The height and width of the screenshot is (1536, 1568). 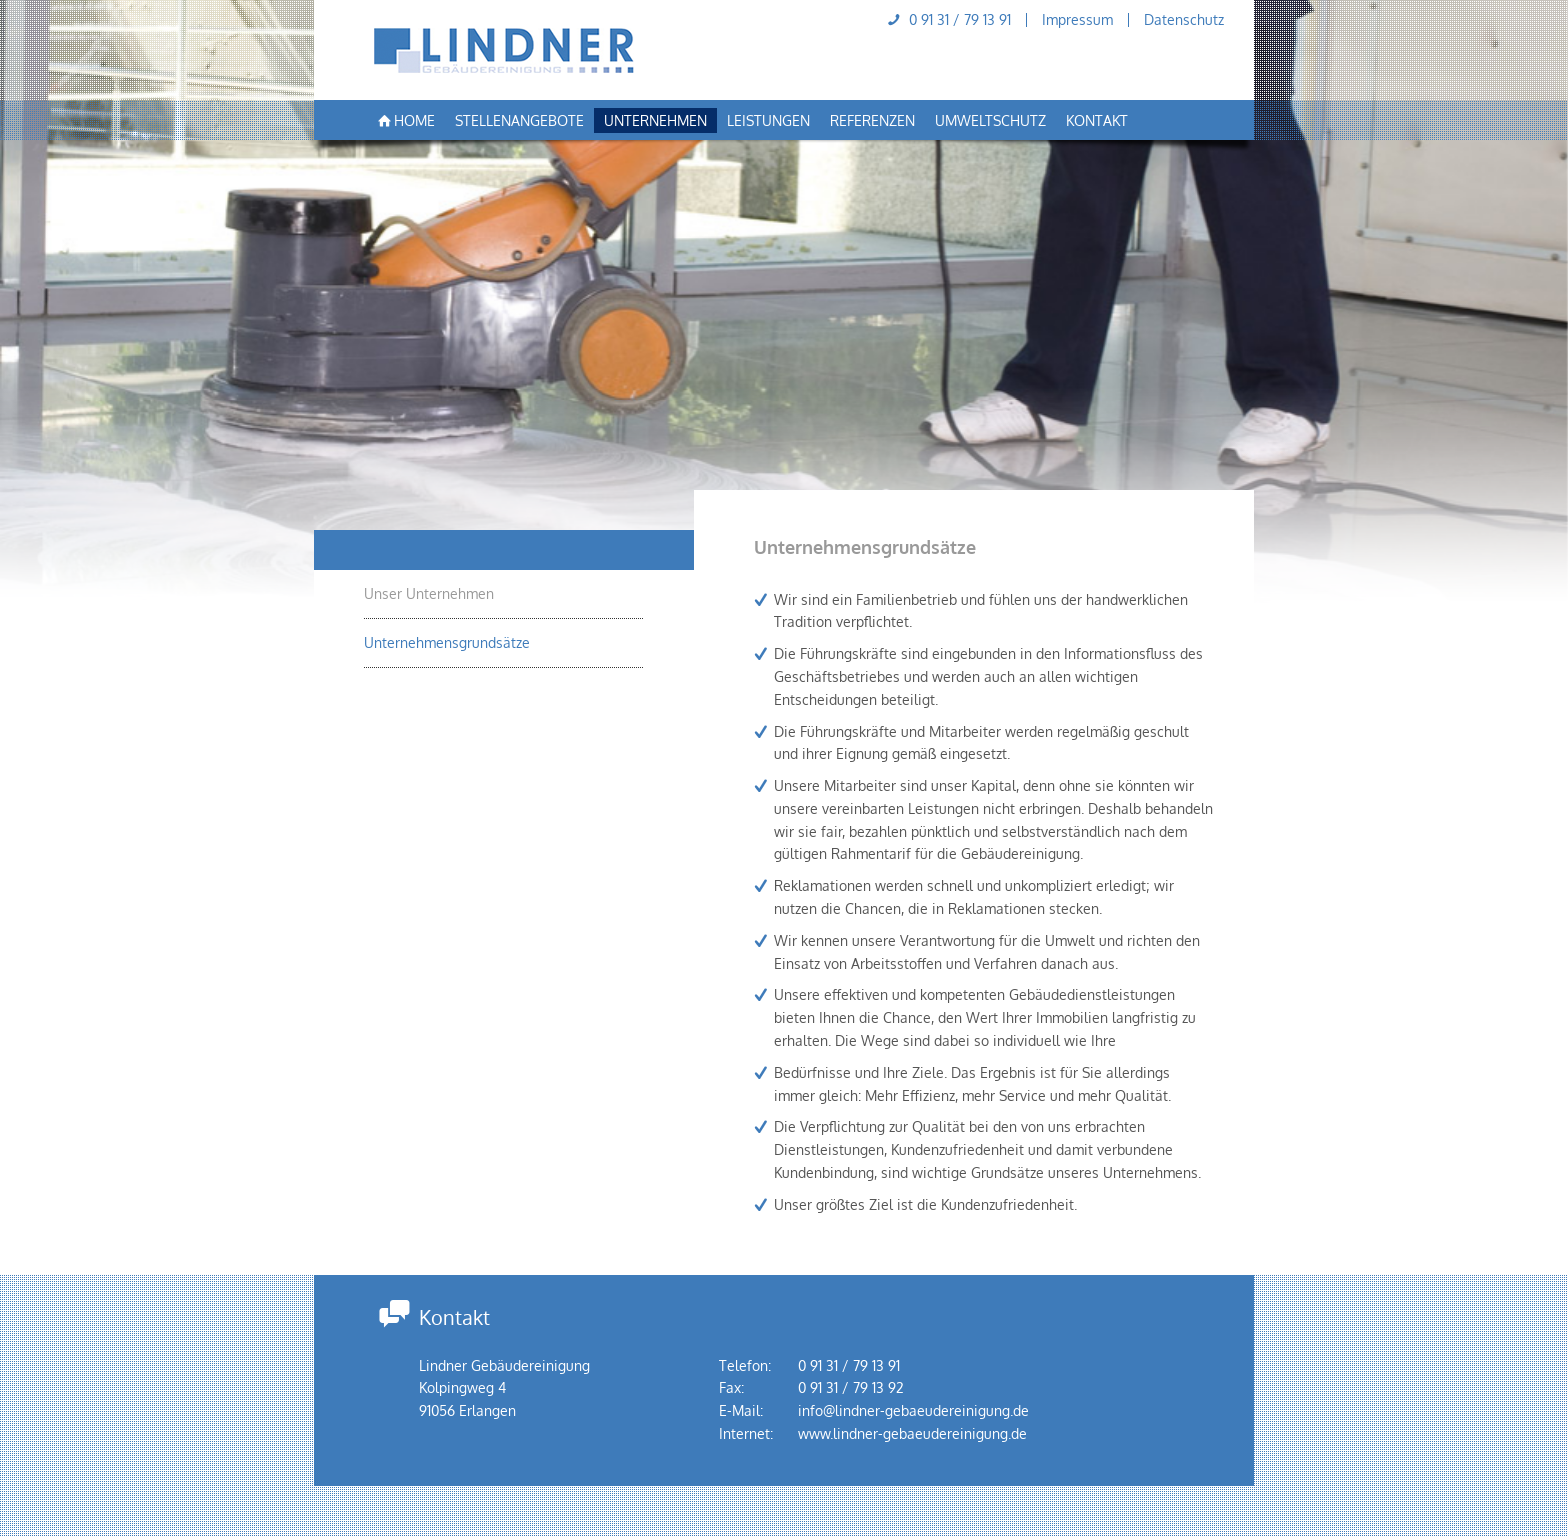 What do you see at coordinates (913, 1410) in the screenshot?
I see `info@lindner-gebaeudereinigung.de` at bounding box center [913, 1410].